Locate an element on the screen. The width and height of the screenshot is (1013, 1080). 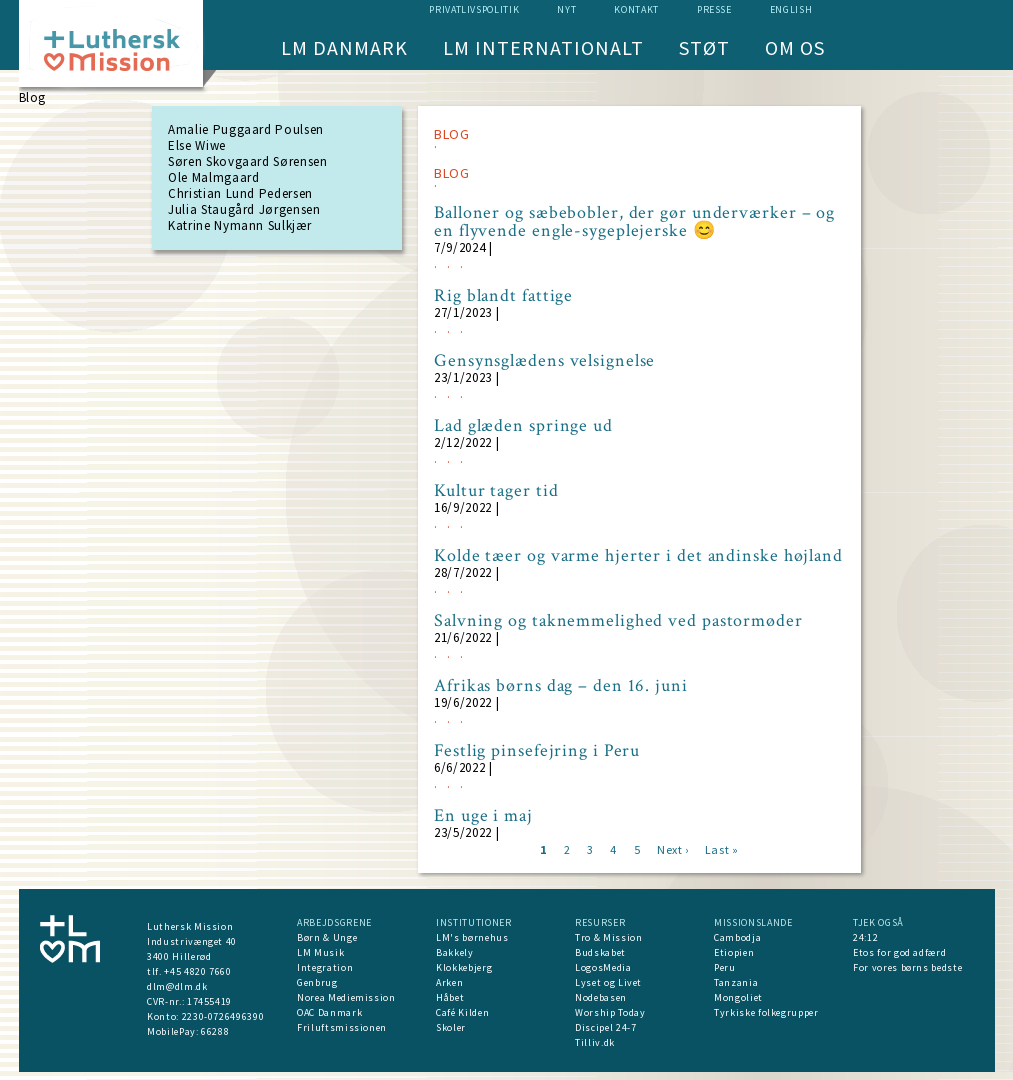
Lad glæden springe ud is located at coordinates (523, 426).